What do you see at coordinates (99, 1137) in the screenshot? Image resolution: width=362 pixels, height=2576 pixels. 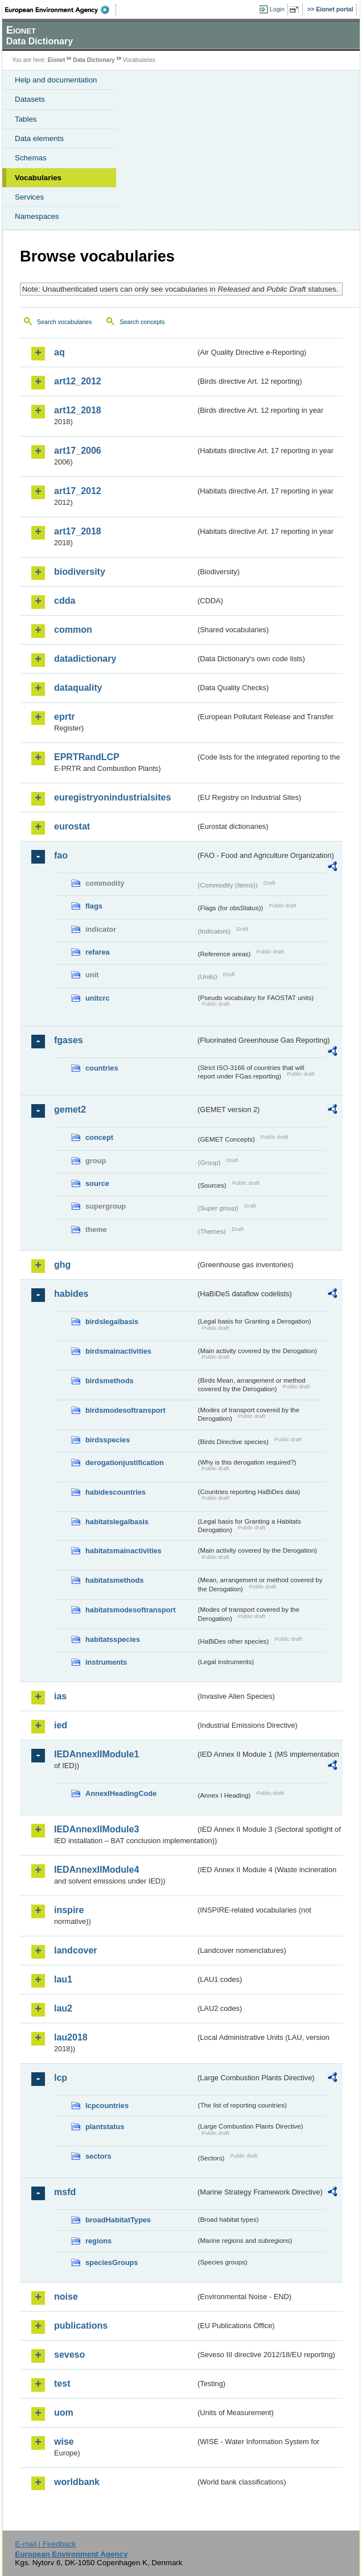 I see `concept` at bounding box center [99, 1137].